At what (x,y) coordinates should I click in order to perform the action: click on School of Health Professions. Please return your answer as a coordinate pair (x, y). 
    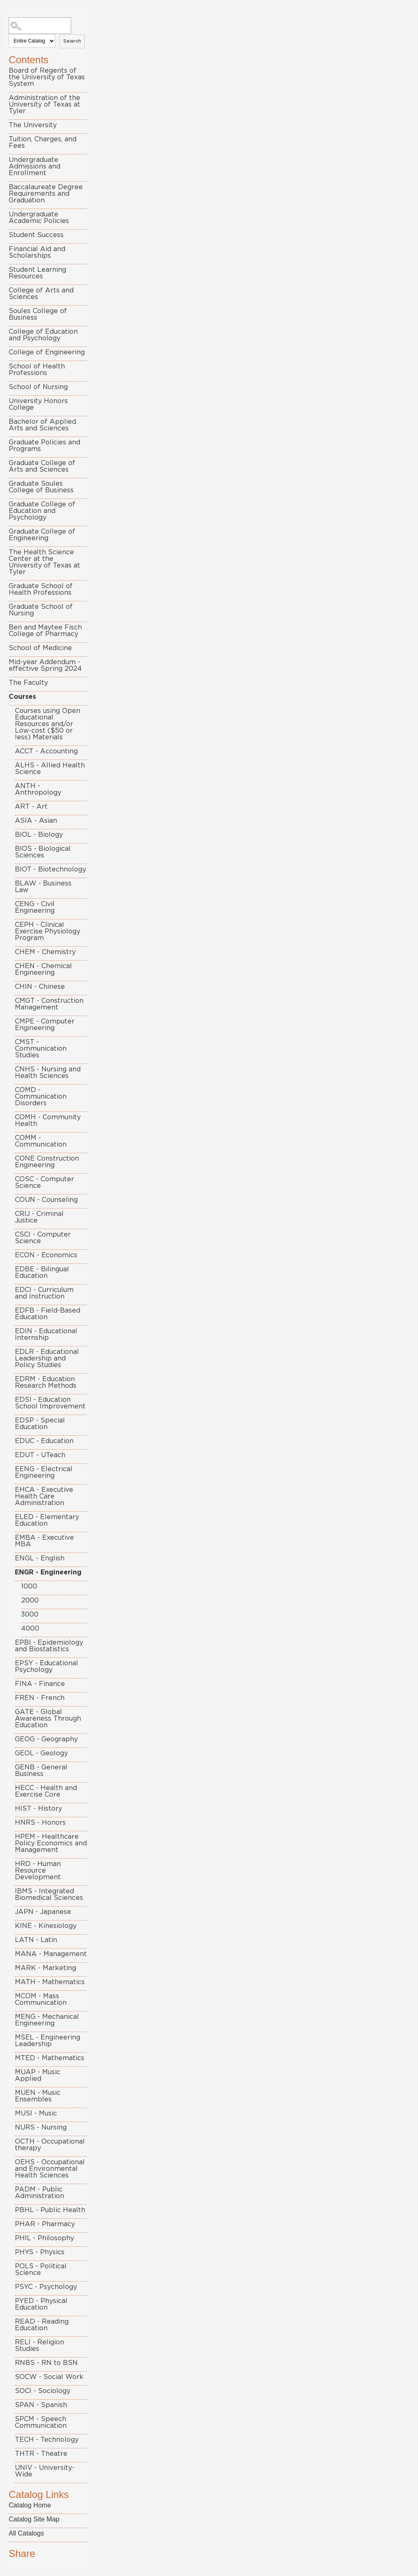
    Looking at the image, I should click on (37, 369).